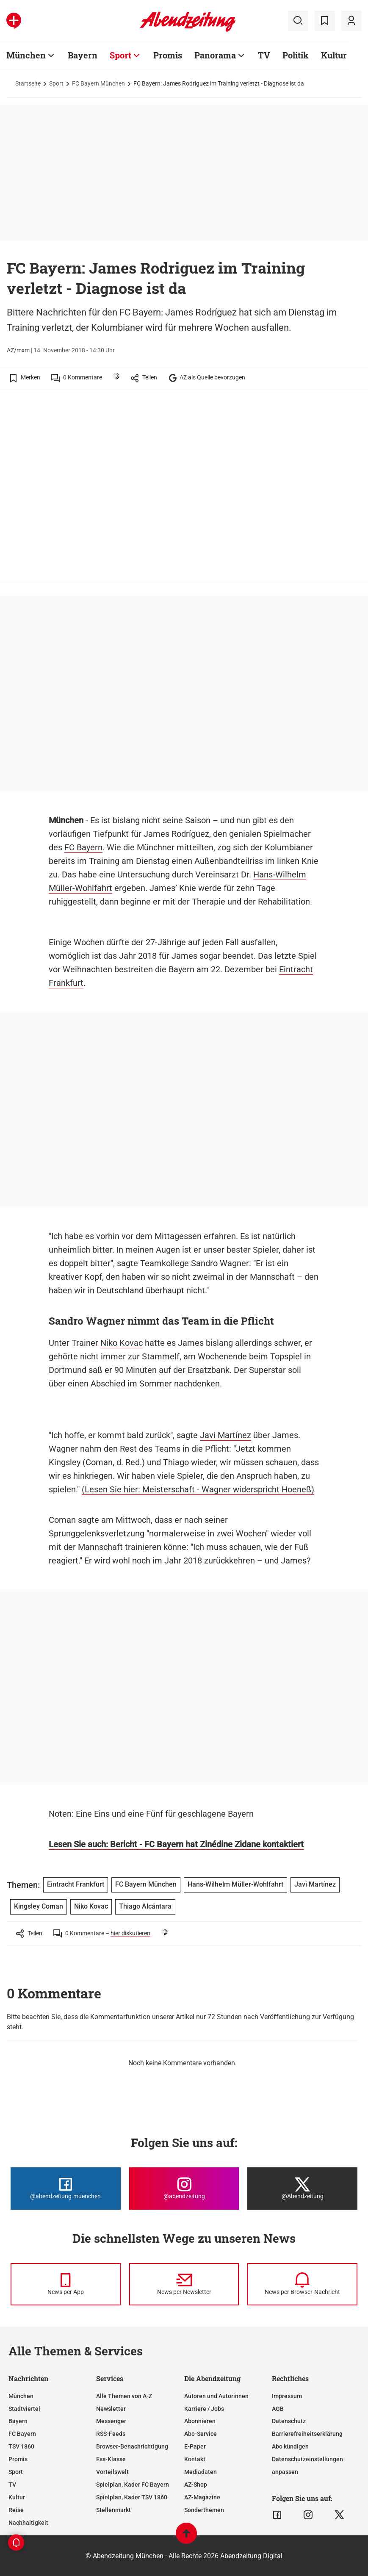 This screenshot has width=368, height=2576. I want to click on Spielplan, Kader TSV 1860, so click(131, 2497).